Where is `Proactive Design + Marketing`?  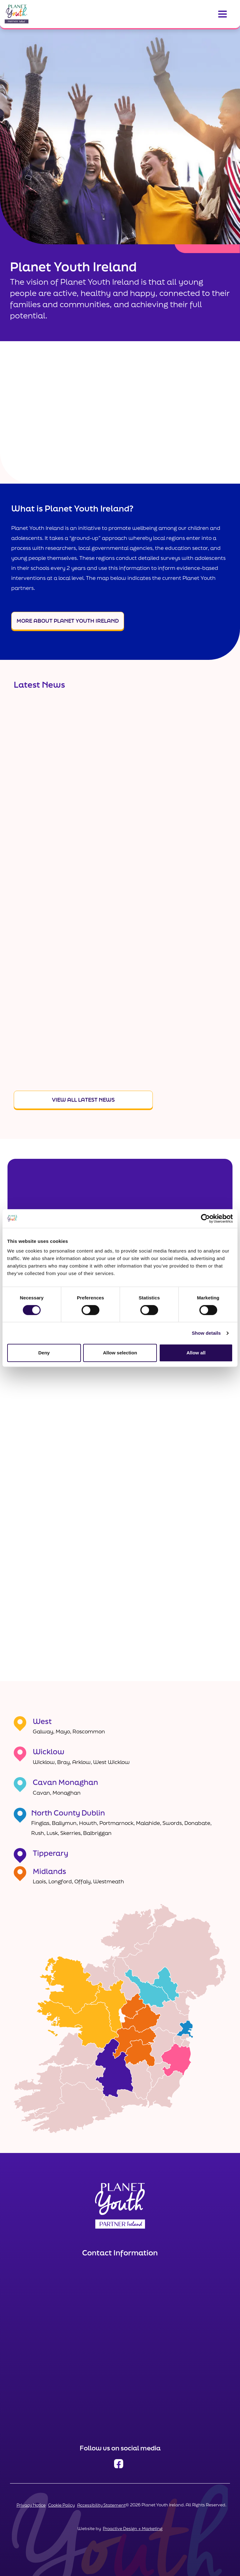 Proactive Design + Marketing is located at coordinates (132, 2528).